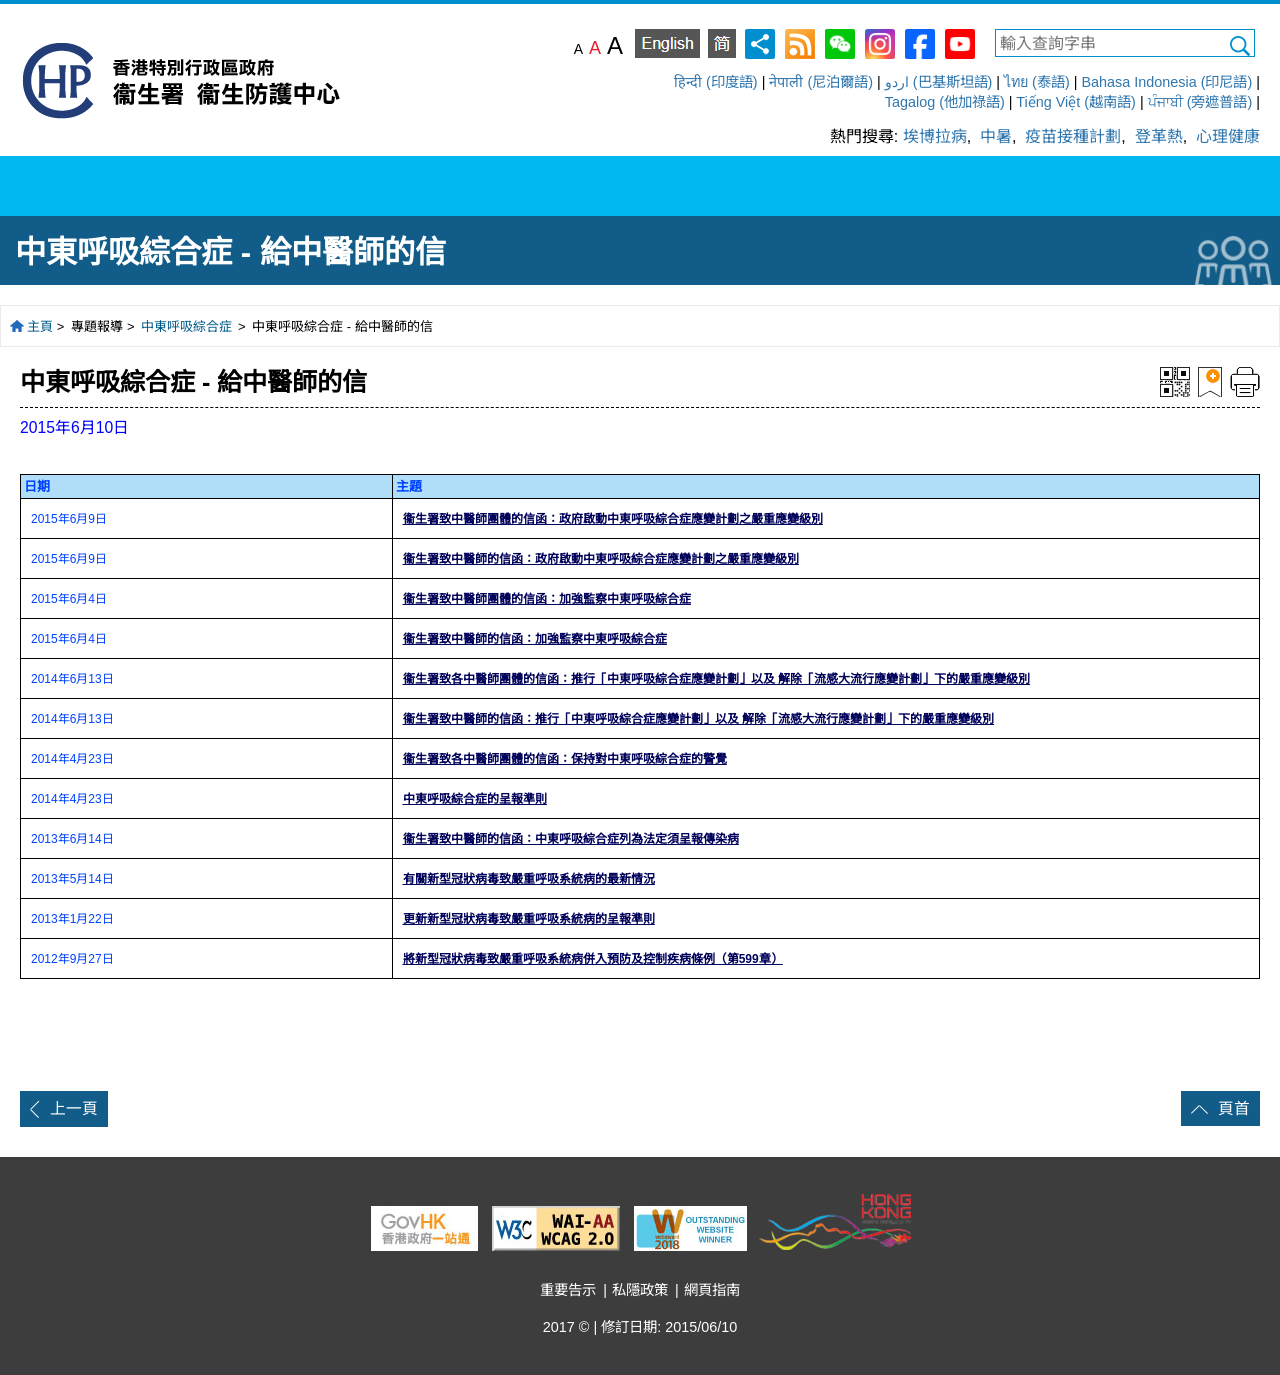 The width and height of the screenshot is (1280, 1375). Describe the element at coordinates (1037, 82) in the screenshot. I see `ไทย (泰語)` at that location.